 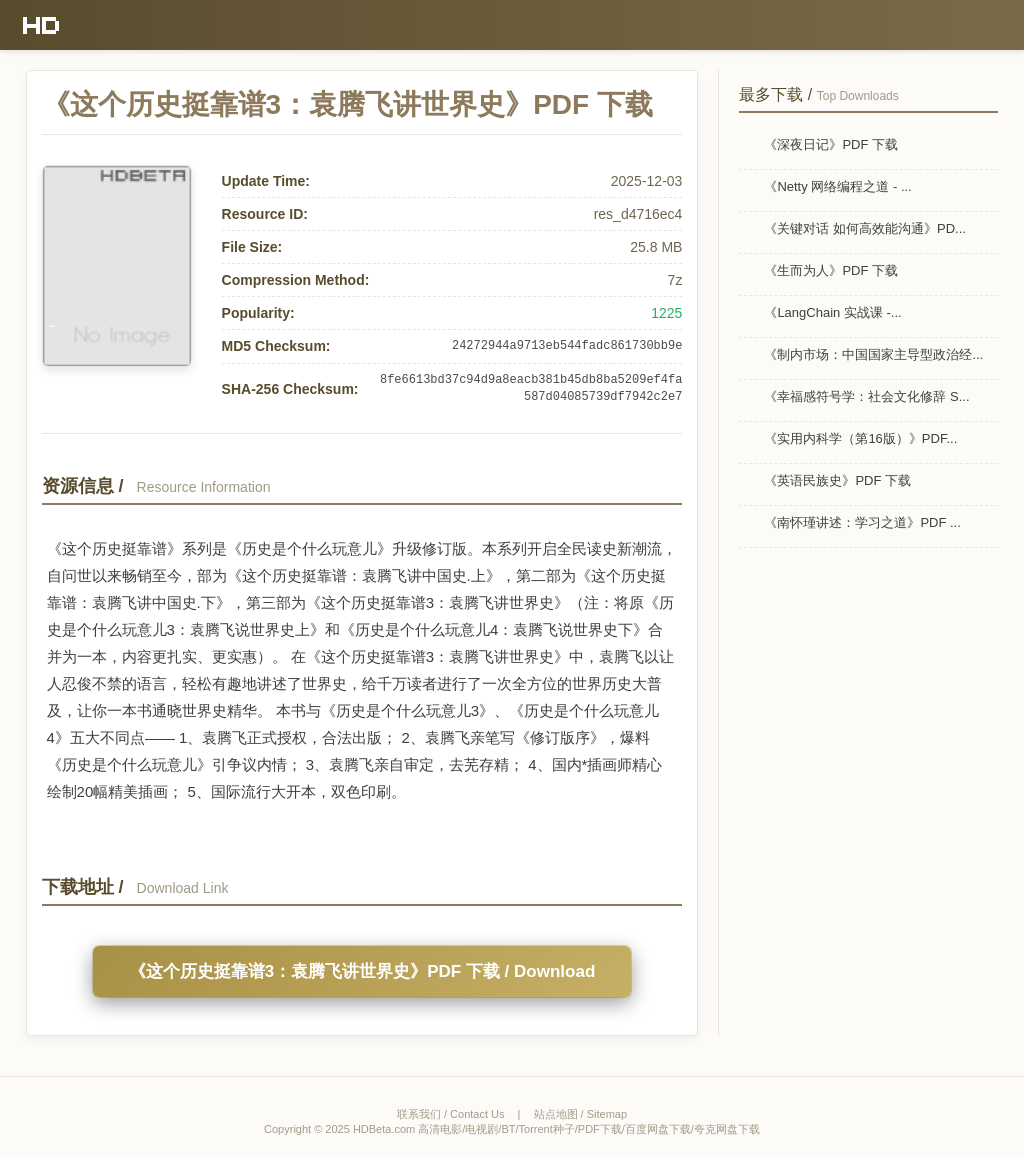 I want to click on 《这个历史挺靠谱3：袁腾飞讲世界史》PDF 下载 / Download, so click(x=362, y=971).